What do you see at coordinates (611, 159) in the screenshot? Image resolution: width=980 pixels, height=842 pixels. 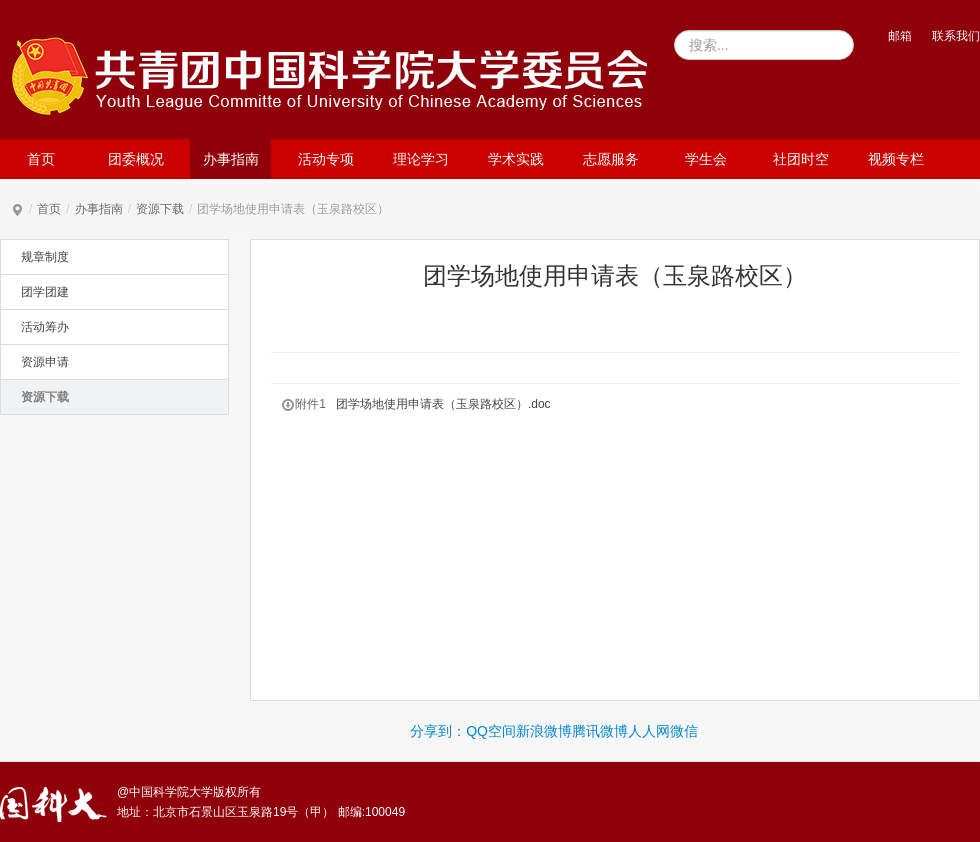 I see `志愿服务` at bounding box center [611, 159].